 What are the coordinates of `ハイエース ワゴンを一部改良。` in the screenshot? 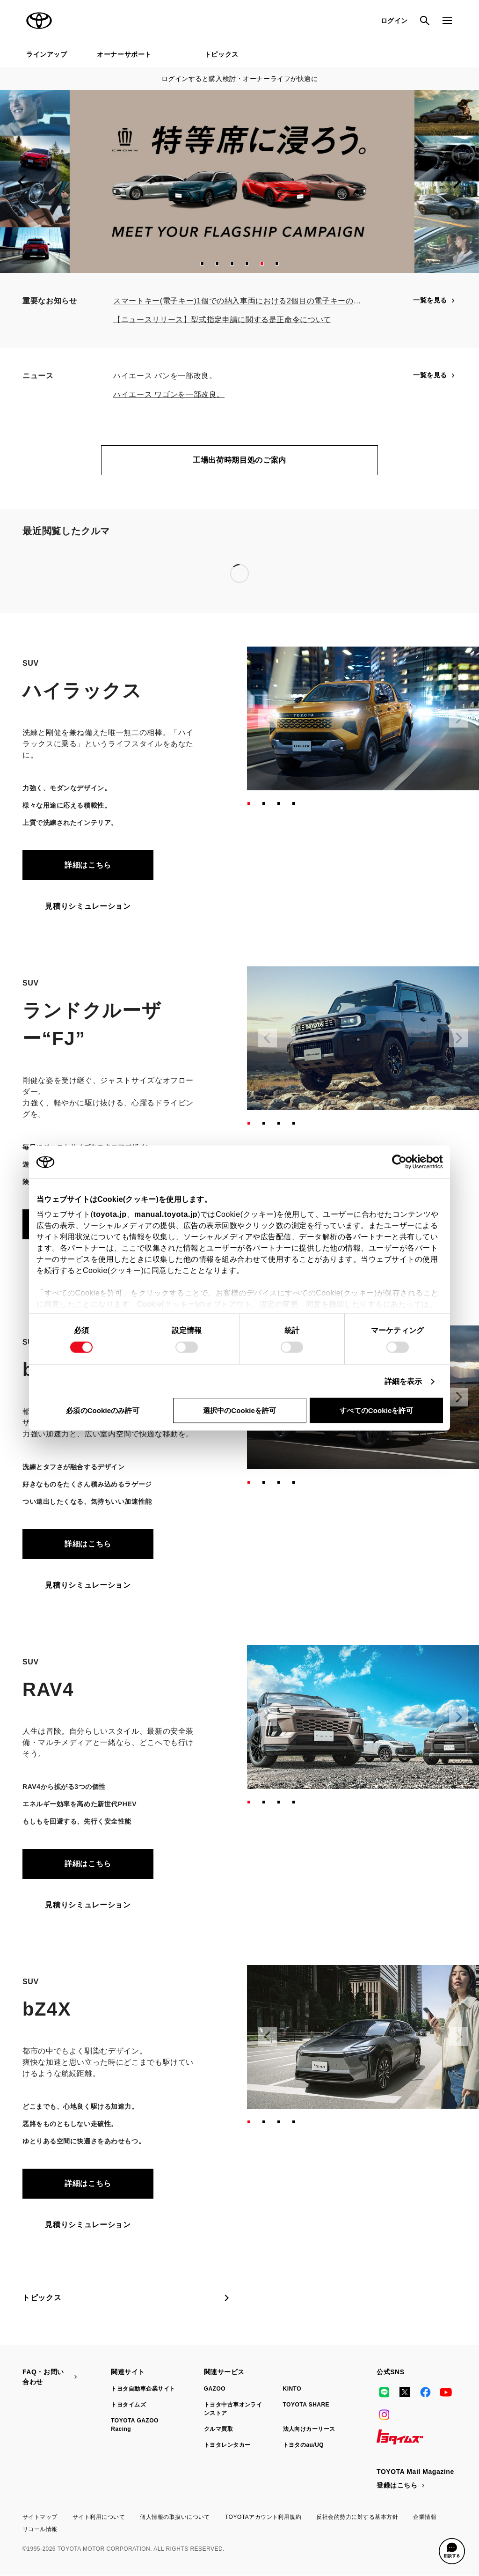 It's located at (169, 394).